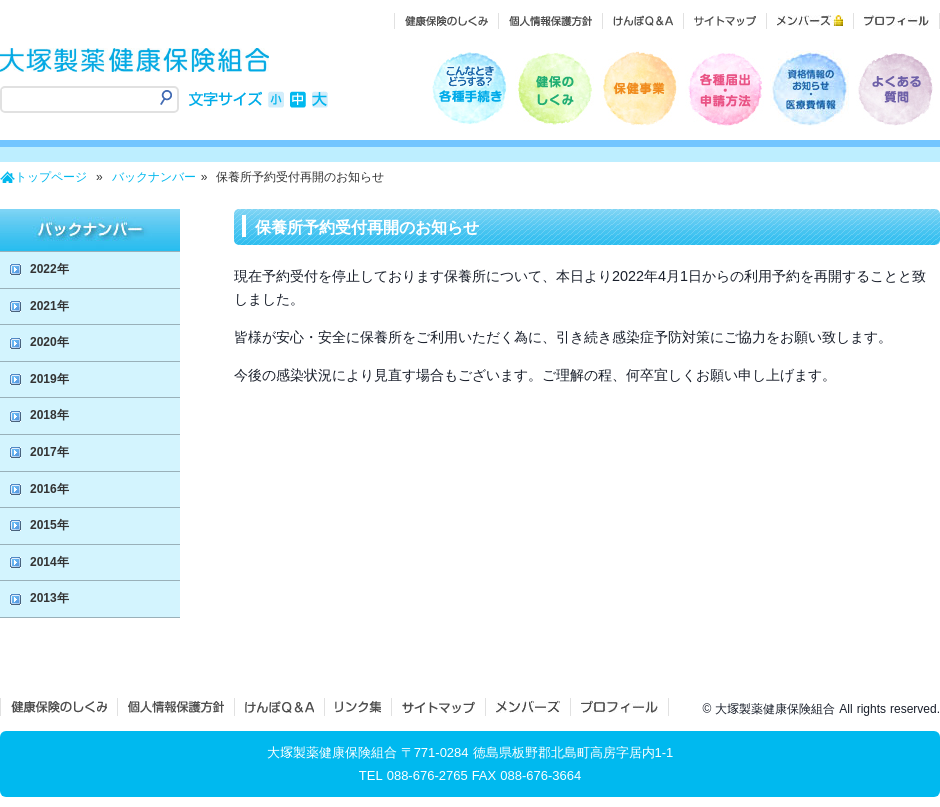 This screenshot has height=807, width=940. What do you see at coordinates (49, 342) in the screenshot?
I see `2020年` at bounding box center [49, 342].